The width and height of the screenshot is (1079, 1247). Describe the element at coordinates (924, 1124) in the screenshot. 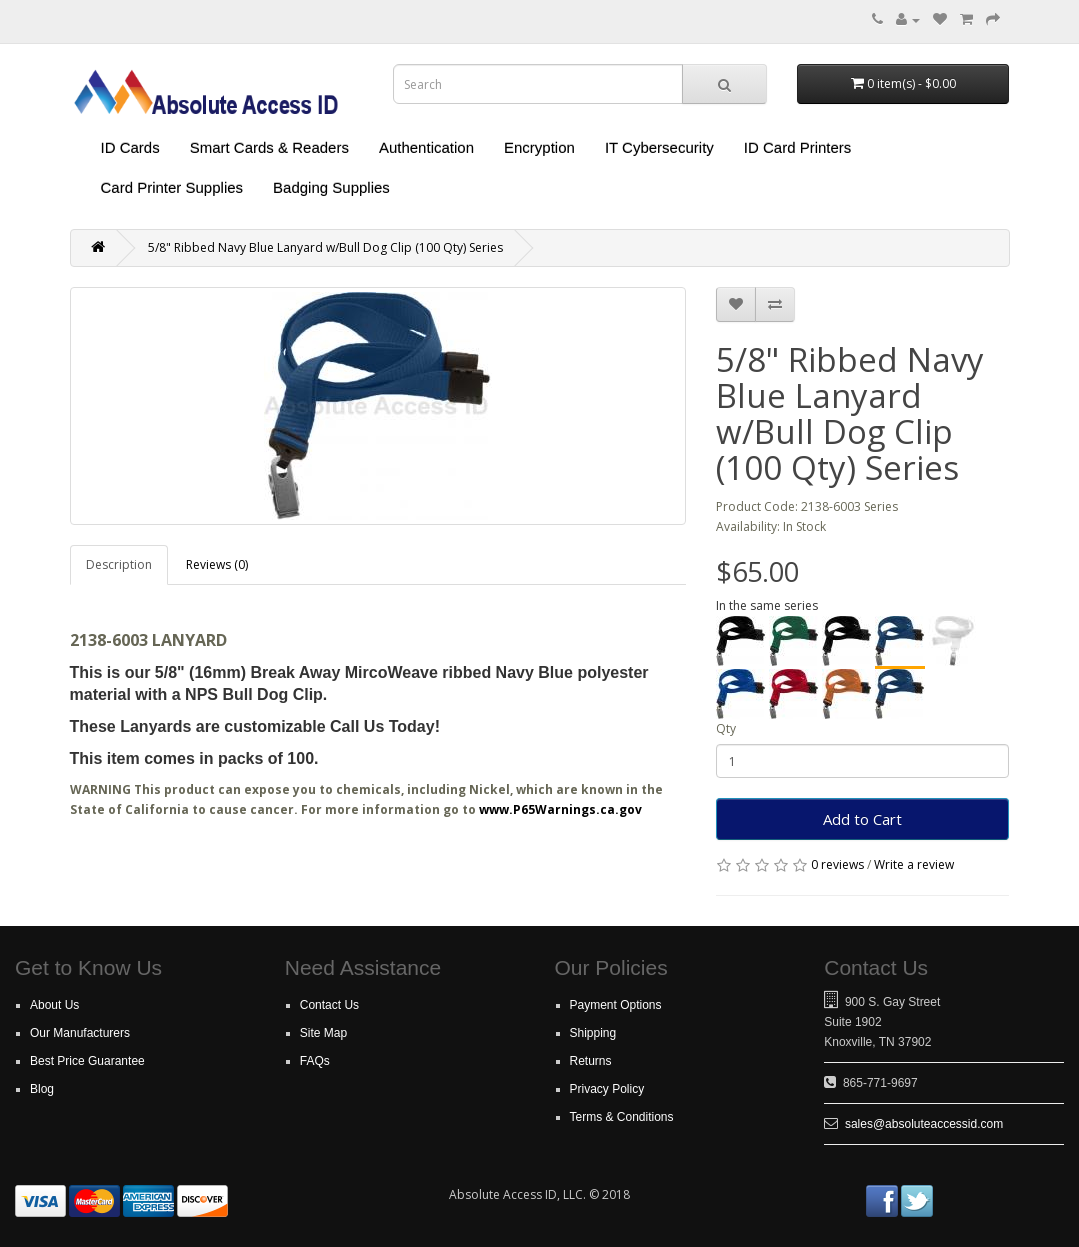

I see `sales@absoluteaccessid.com` at that location.